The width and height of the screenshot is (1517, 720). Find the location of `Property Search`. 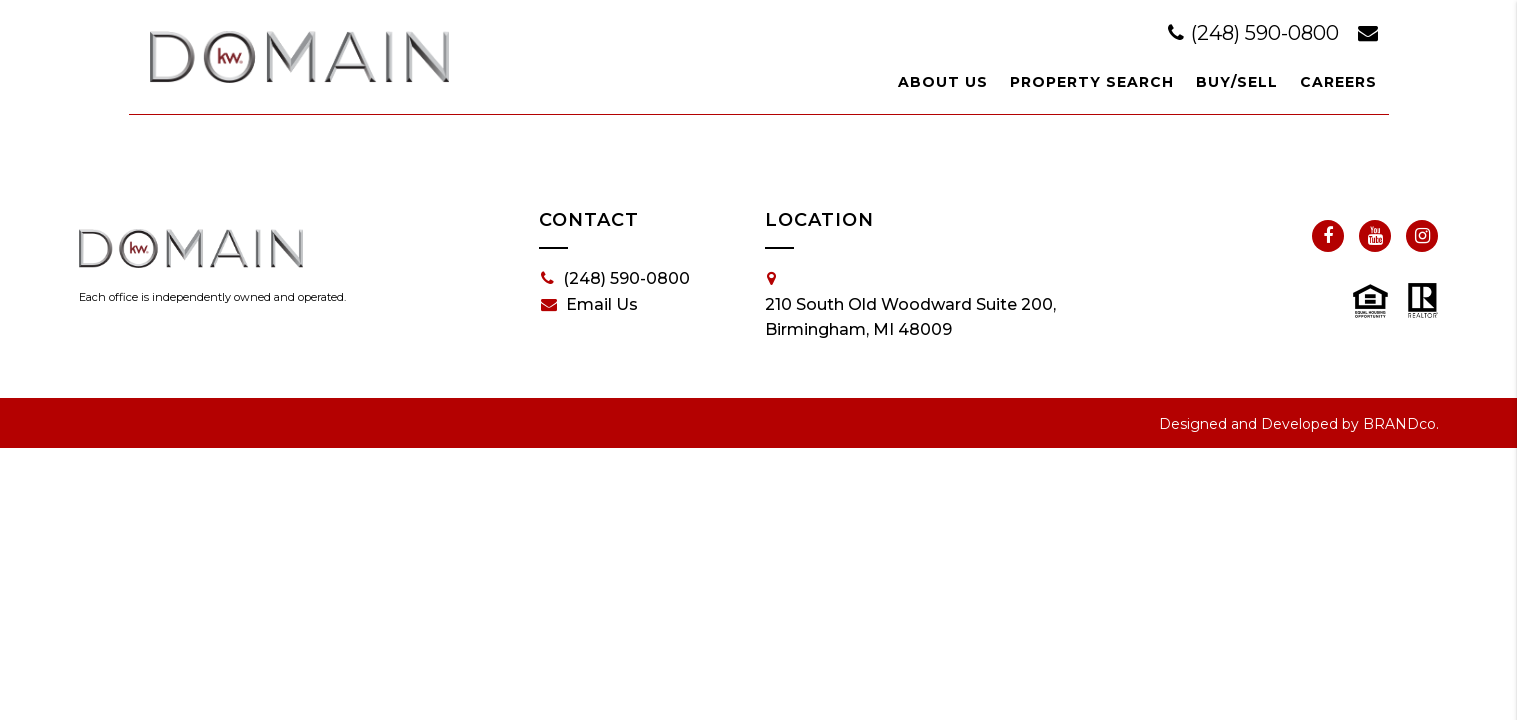

Property Search is located at coordinates (1092, 82).